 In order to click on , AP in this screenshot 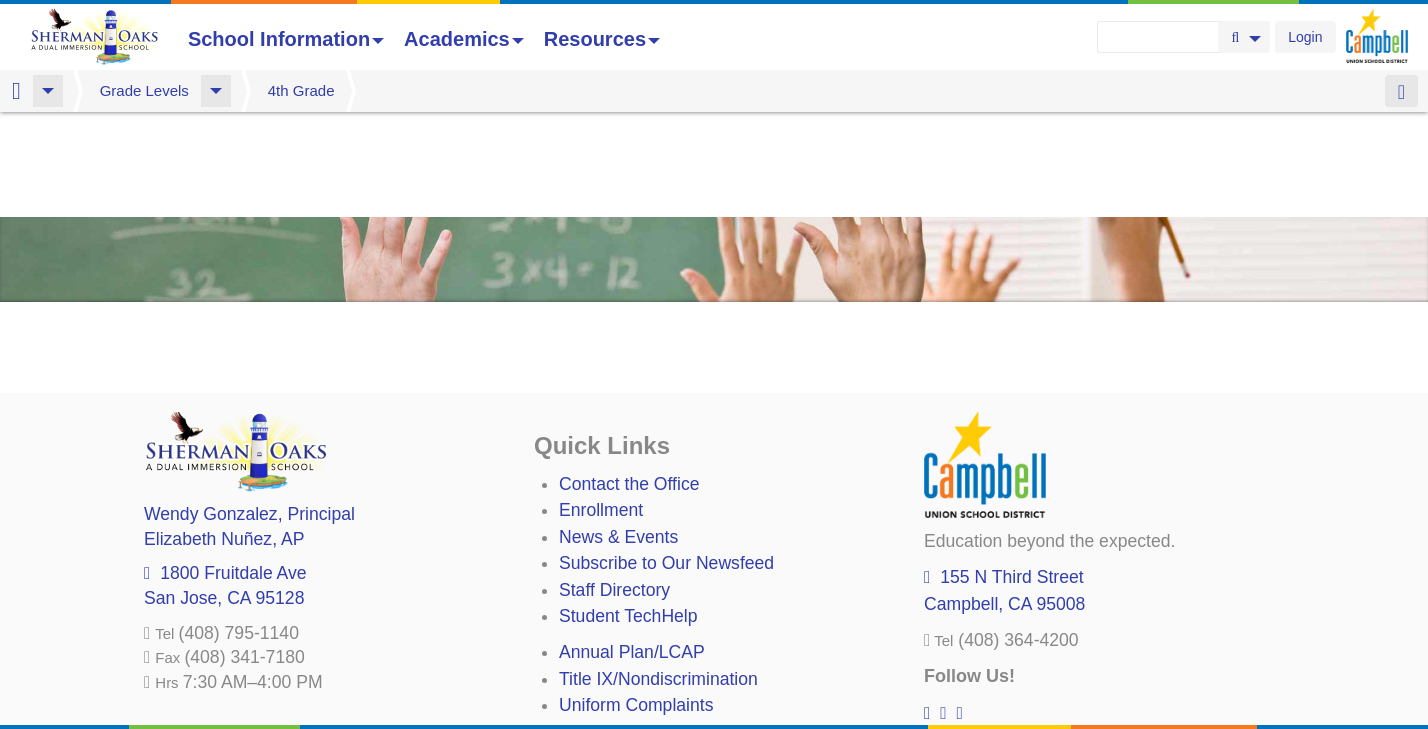, I will do `click(224, 434)`.